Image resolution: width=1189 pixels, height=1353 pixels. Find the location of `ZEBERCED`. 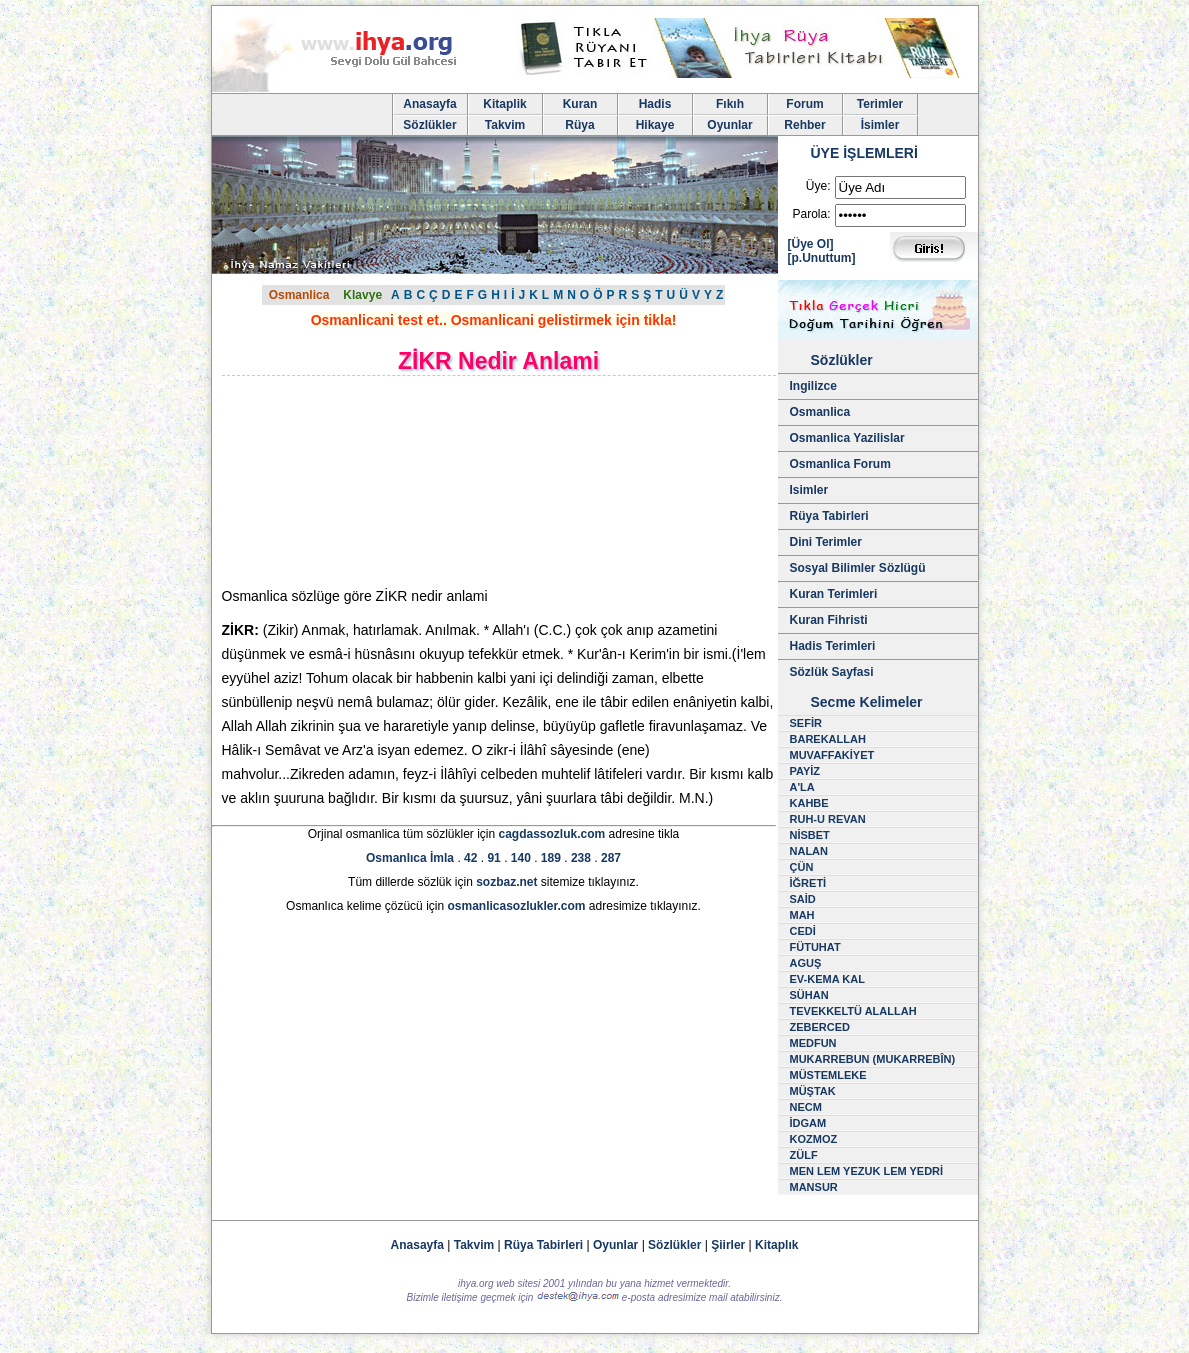

ZEBERCED is located at coordinates (820, 1027).